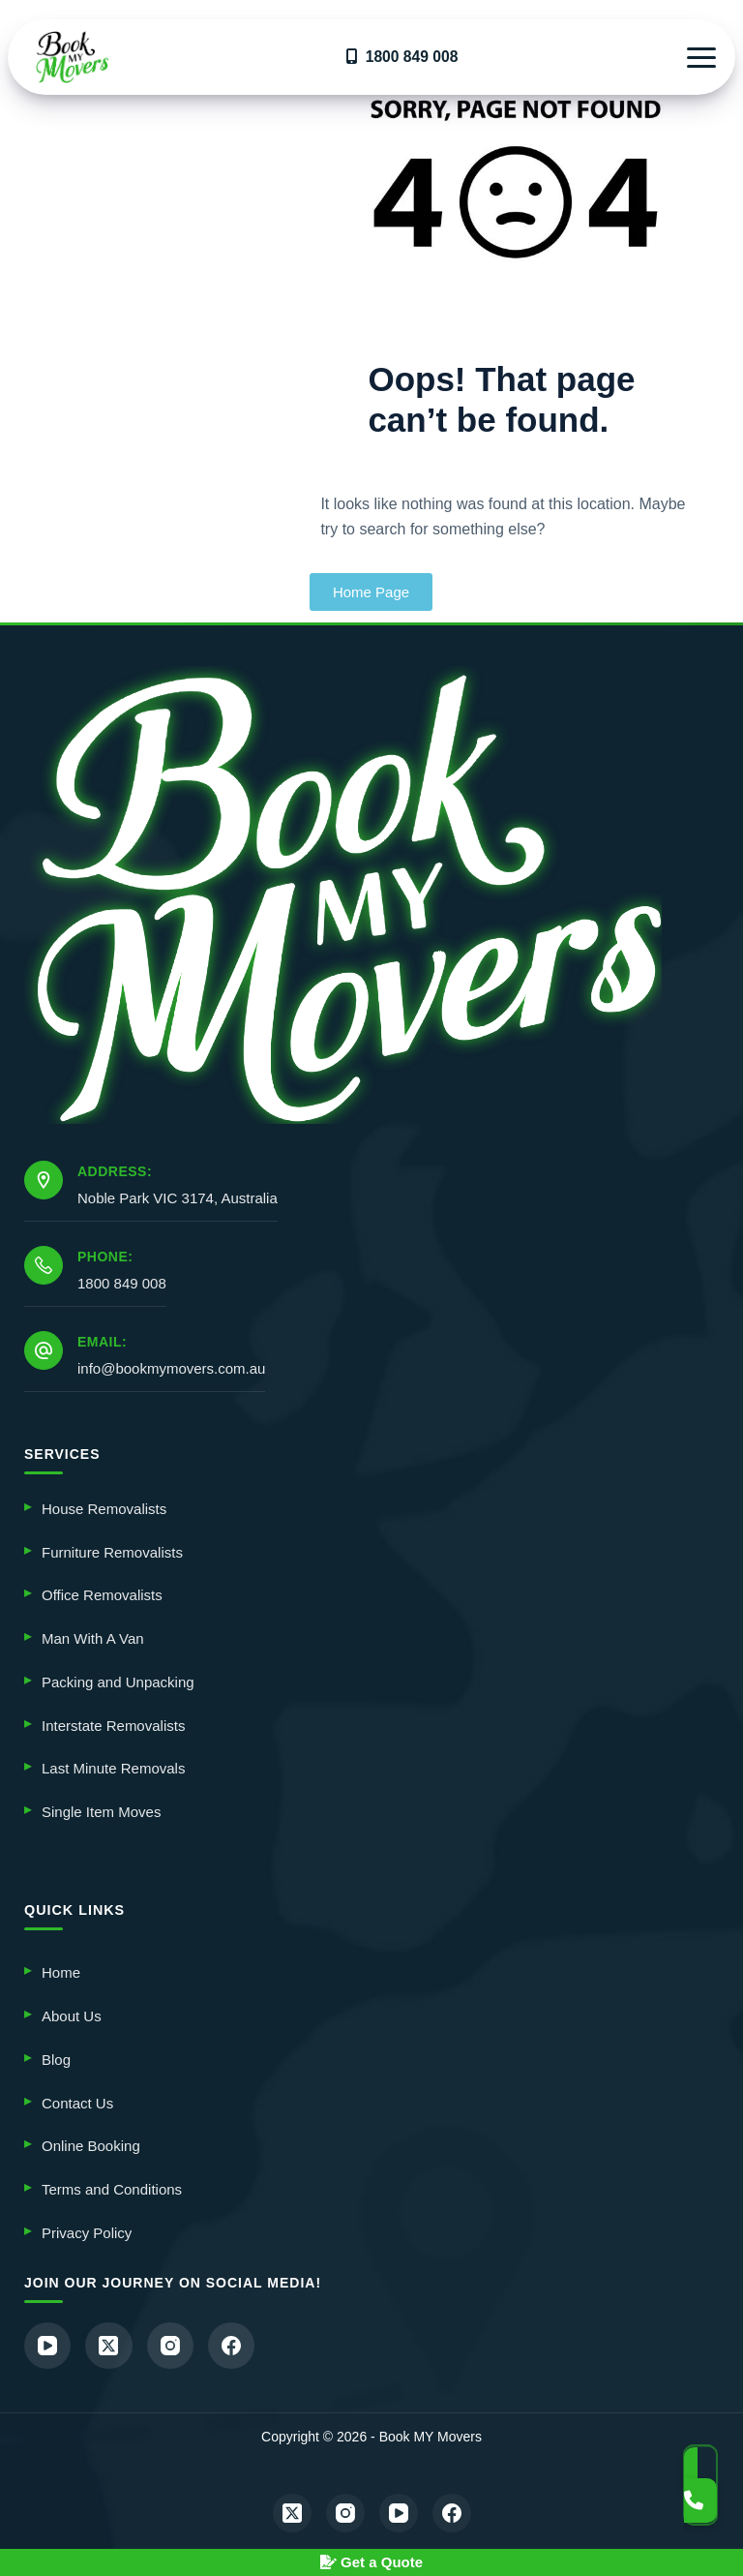 This screenshot has height=2576, width=743. I want to click on Contact Us, so click(77, 2101).